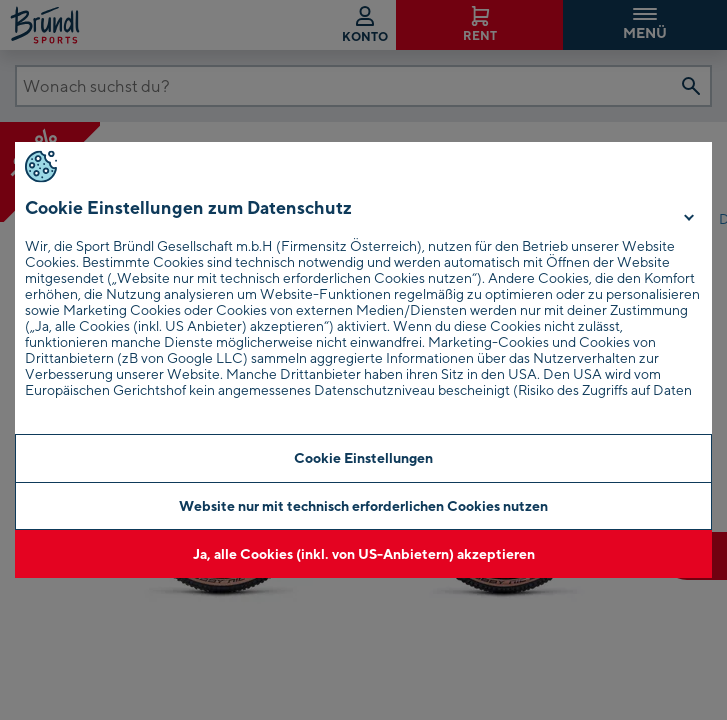 Image resolution: width=727 pixels, height=720 pixels. I want to click on Cookie Einstellungen, so click(363, 457).